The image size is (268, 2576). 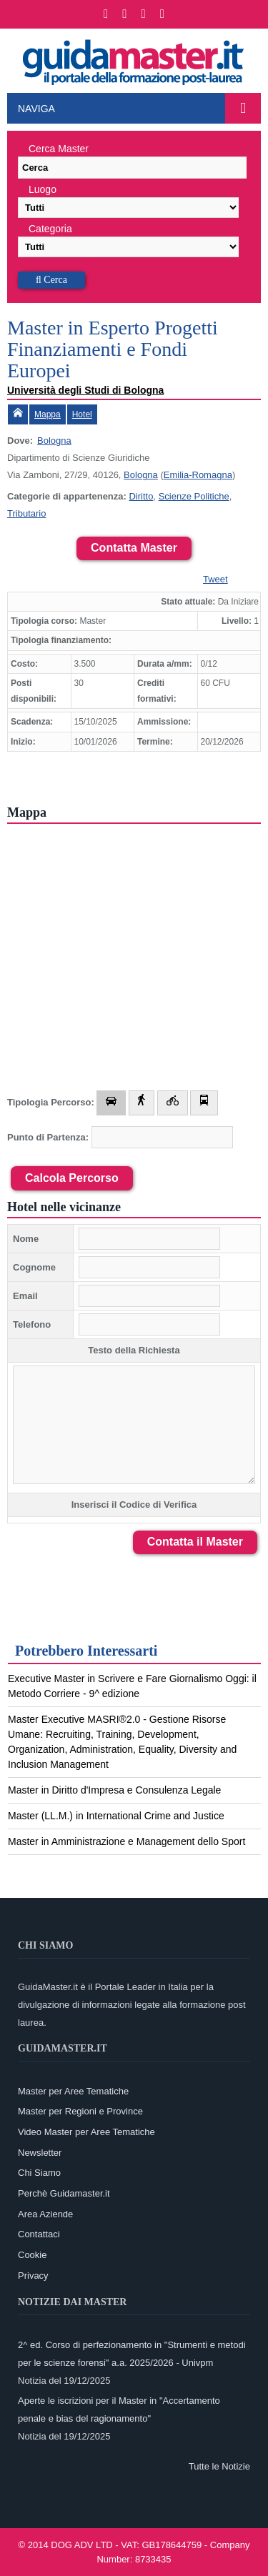 What do you see at coordinates (59, 148) in the screenshot?
I see `Cerca Master` at bounding box center [59, 148].